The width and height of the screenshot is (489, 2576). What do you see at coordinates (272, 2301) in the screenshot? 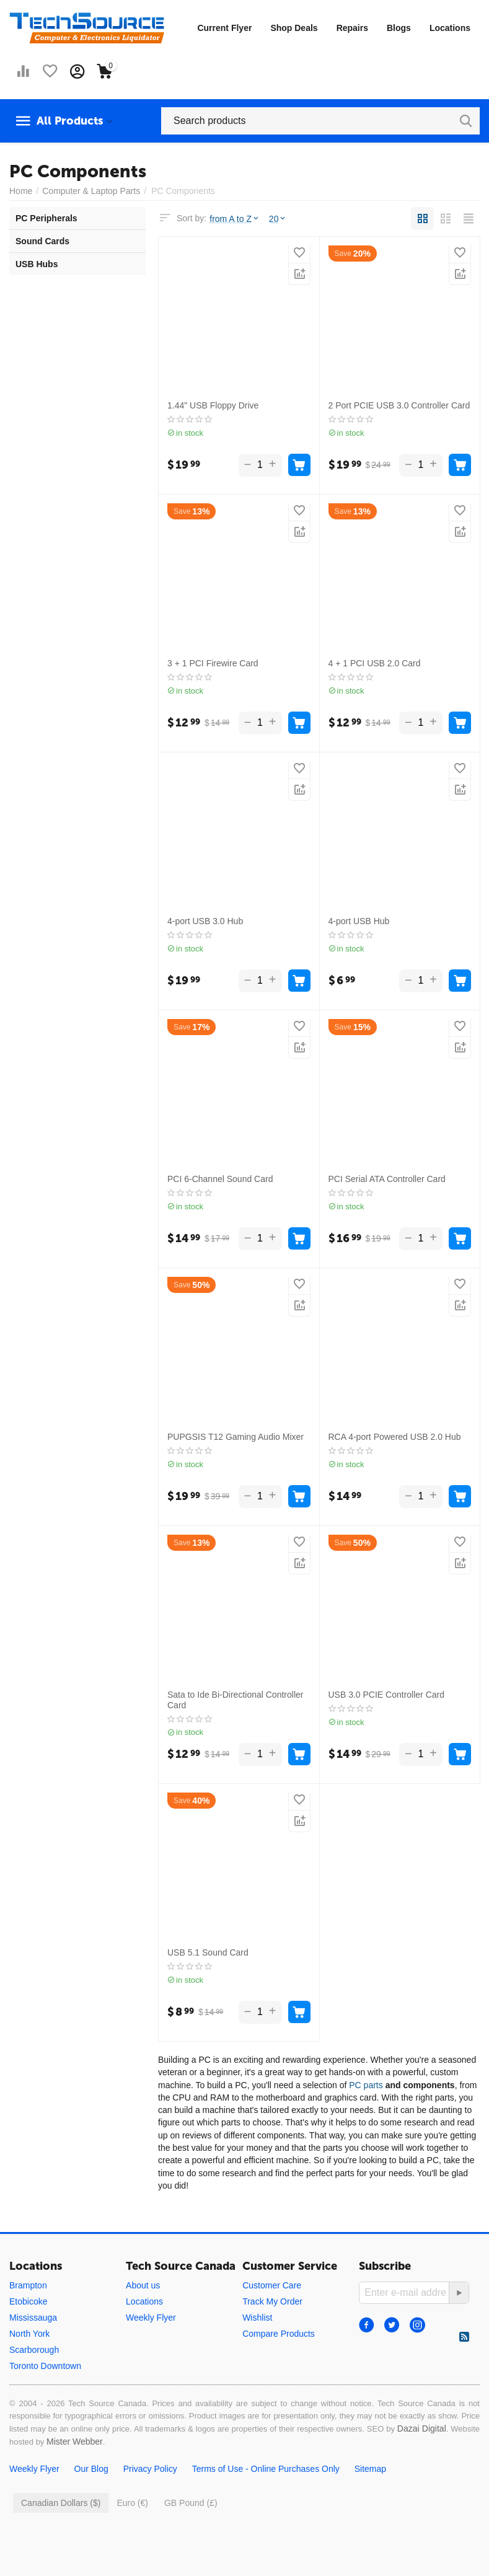
I see `Track My Order` at bounding box center [272, 2301].